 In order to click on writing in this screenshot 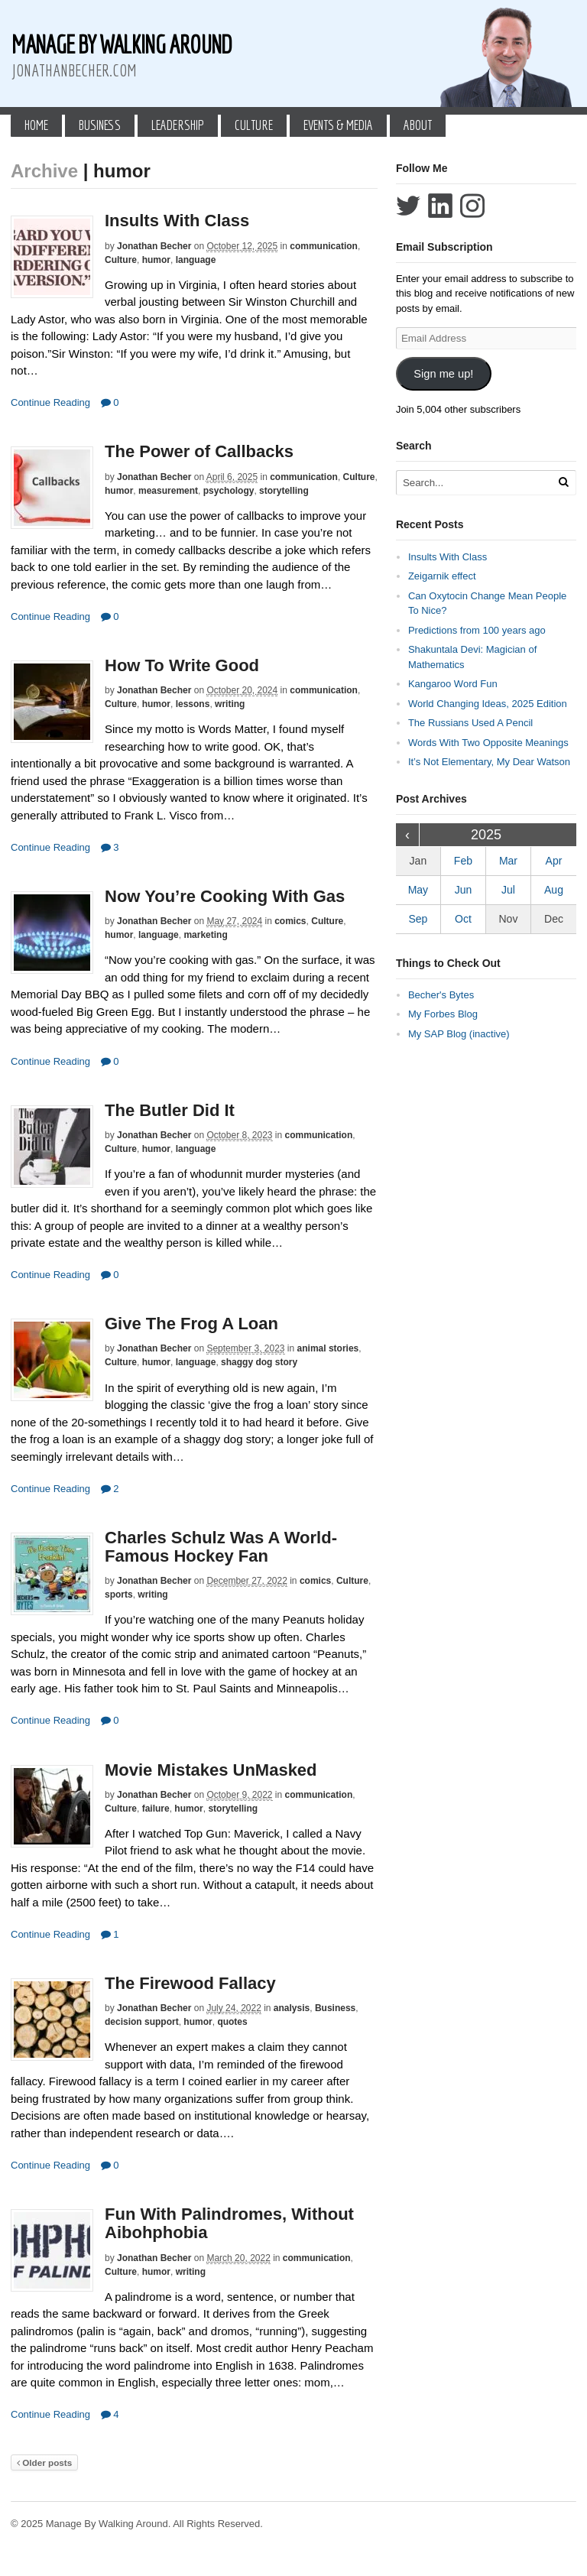, I will do `click(230, 704)`.